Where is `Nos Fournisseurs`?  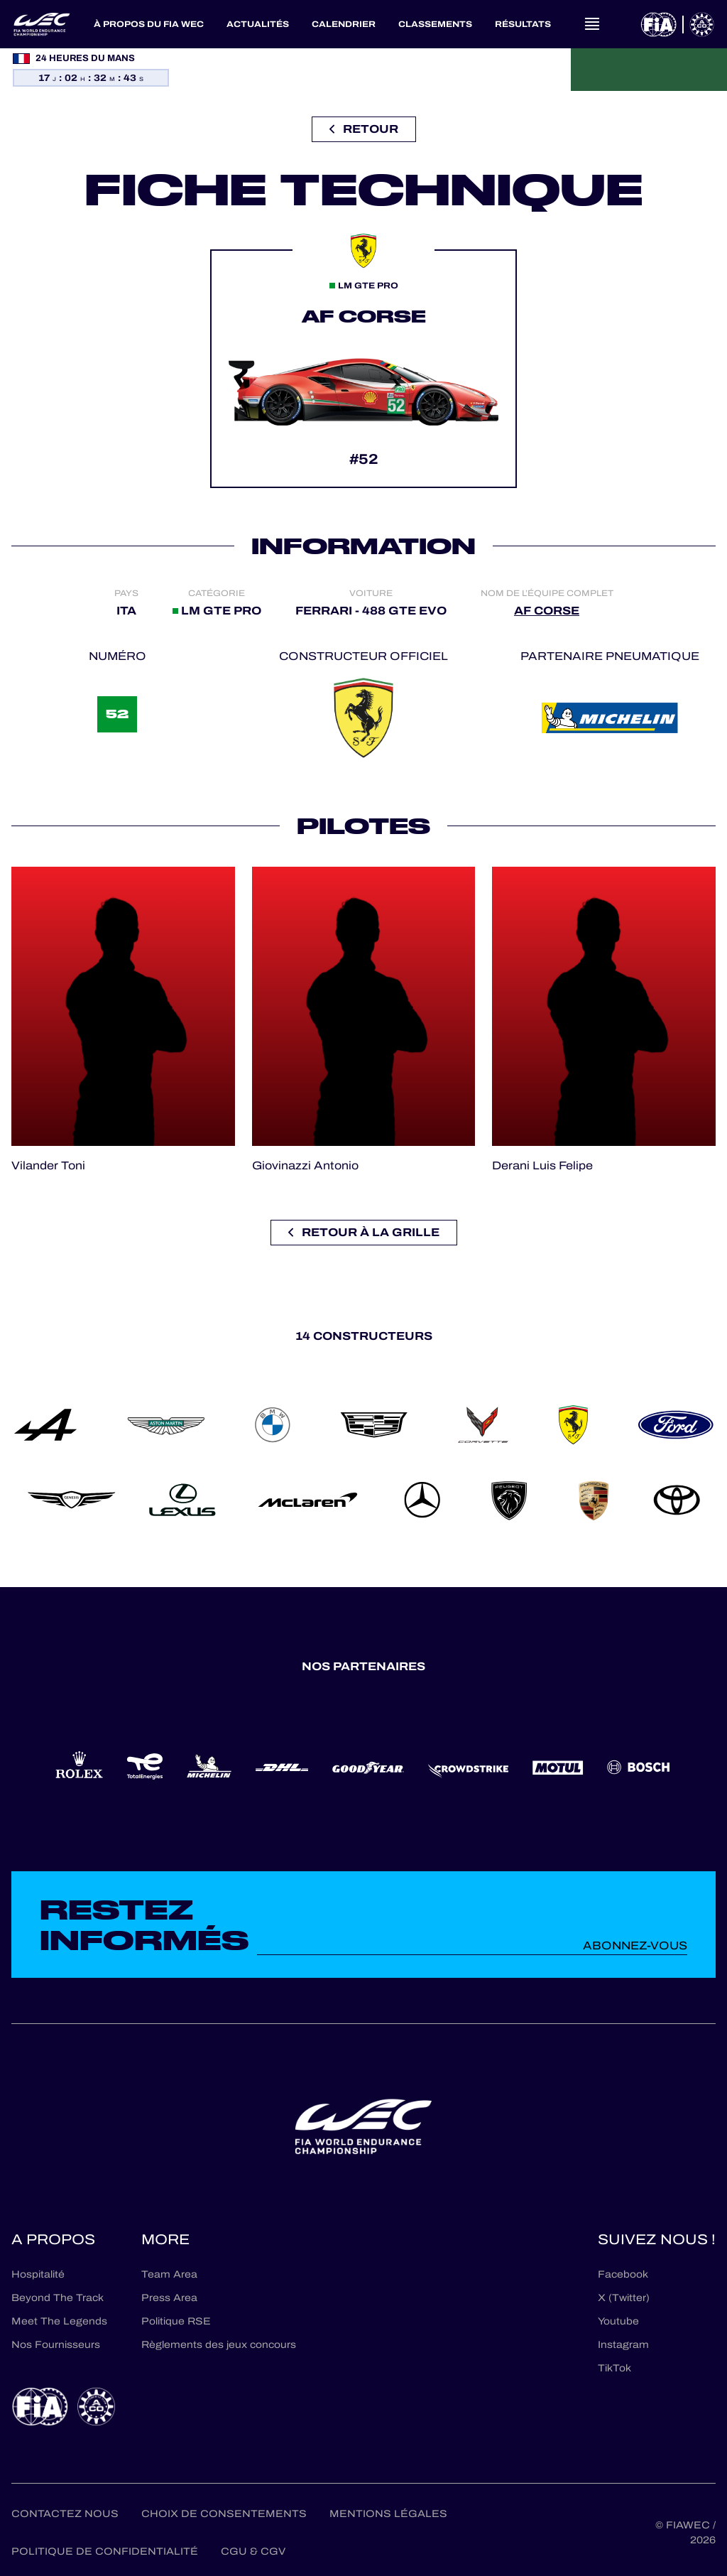 Nos Fournisseurs is located at coordinates (55, 2344).